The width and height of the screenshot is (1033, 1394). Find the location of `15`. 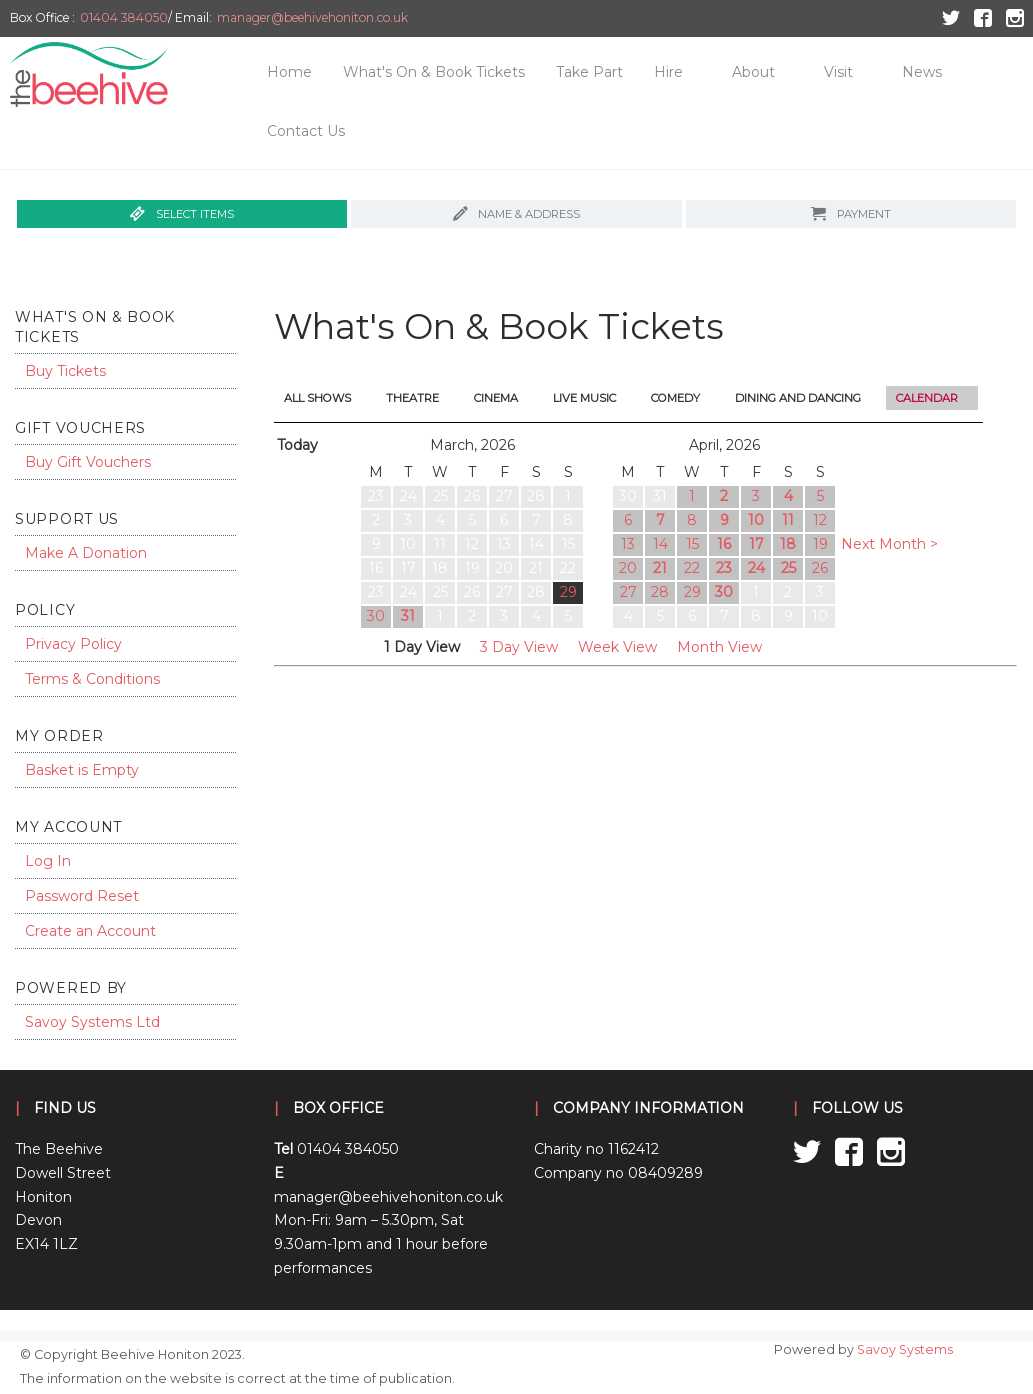

15 is located at coordinates (692, 544).